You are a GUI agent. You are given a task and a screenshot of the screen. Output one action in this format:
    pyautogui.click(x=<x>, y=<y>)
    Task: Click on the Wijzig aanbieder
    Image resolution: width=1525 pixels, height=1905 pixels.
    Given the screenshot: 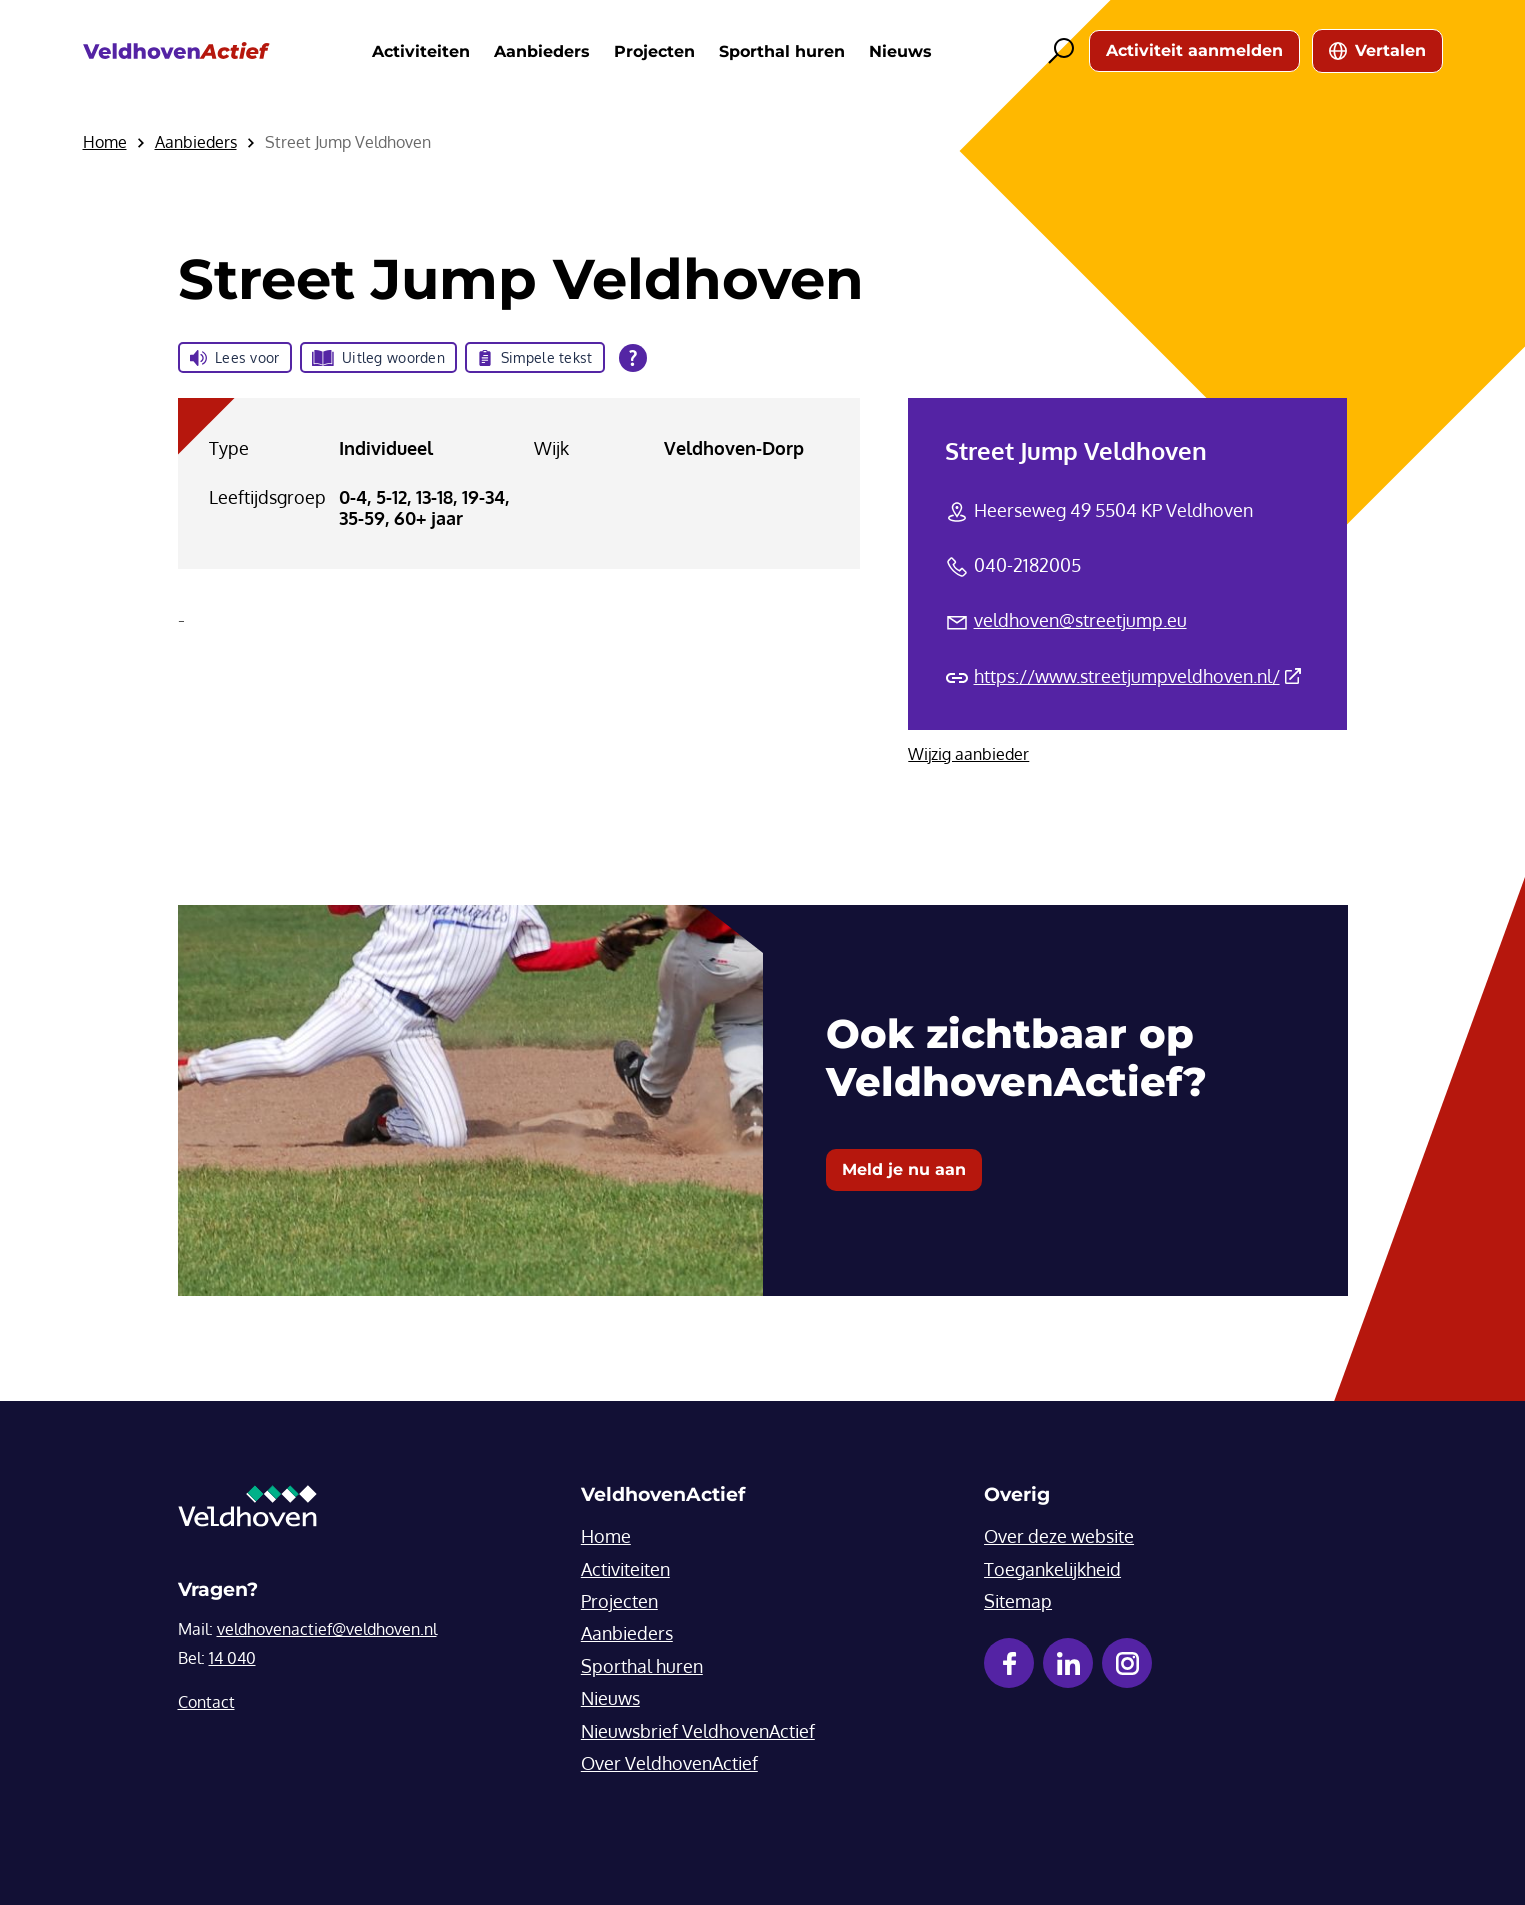 What is the action you would take?
    pyautogui.click(x=968, y=754)
    